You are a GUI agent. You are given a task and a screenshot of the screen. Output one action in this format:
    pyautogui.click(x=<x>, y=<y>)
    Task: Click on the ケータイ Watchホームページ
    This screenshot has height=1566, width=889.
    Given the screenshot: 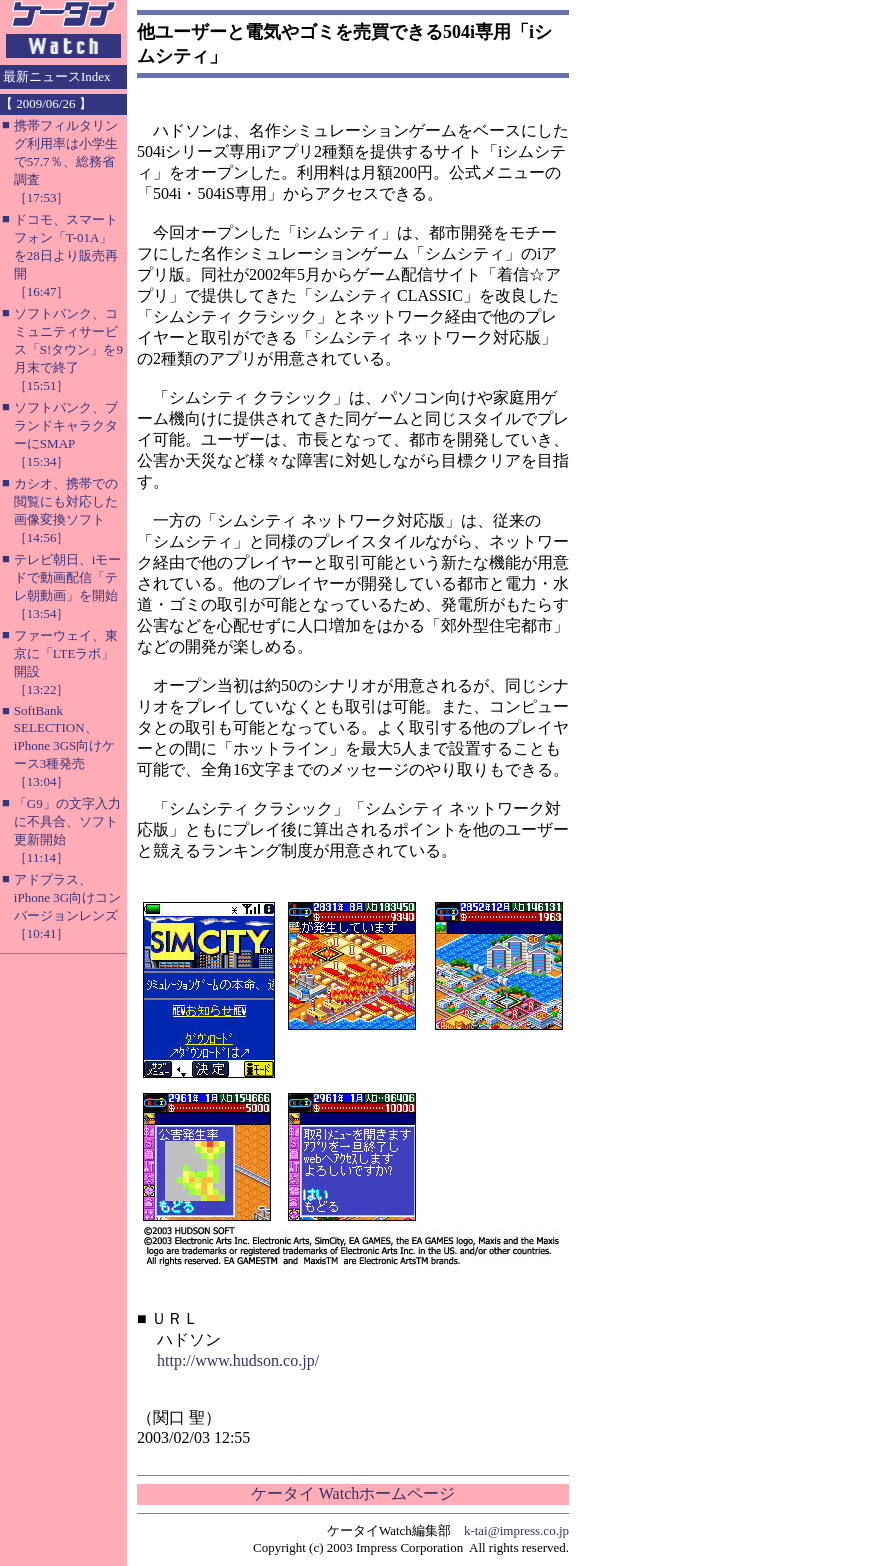 What is the action you would take?
    pyautogui.click(x=353, y=1493)
    